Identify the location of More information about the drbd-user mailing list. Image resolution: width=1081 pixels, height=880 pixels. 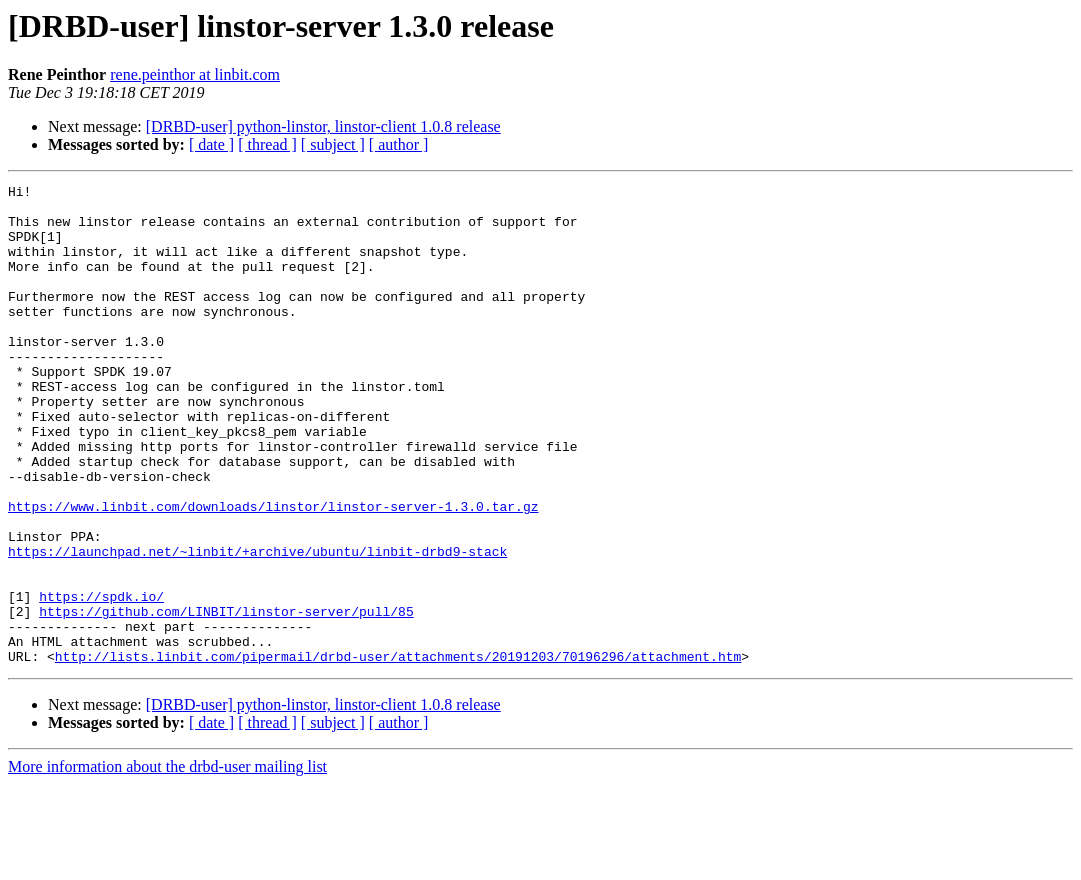
(167, 862).